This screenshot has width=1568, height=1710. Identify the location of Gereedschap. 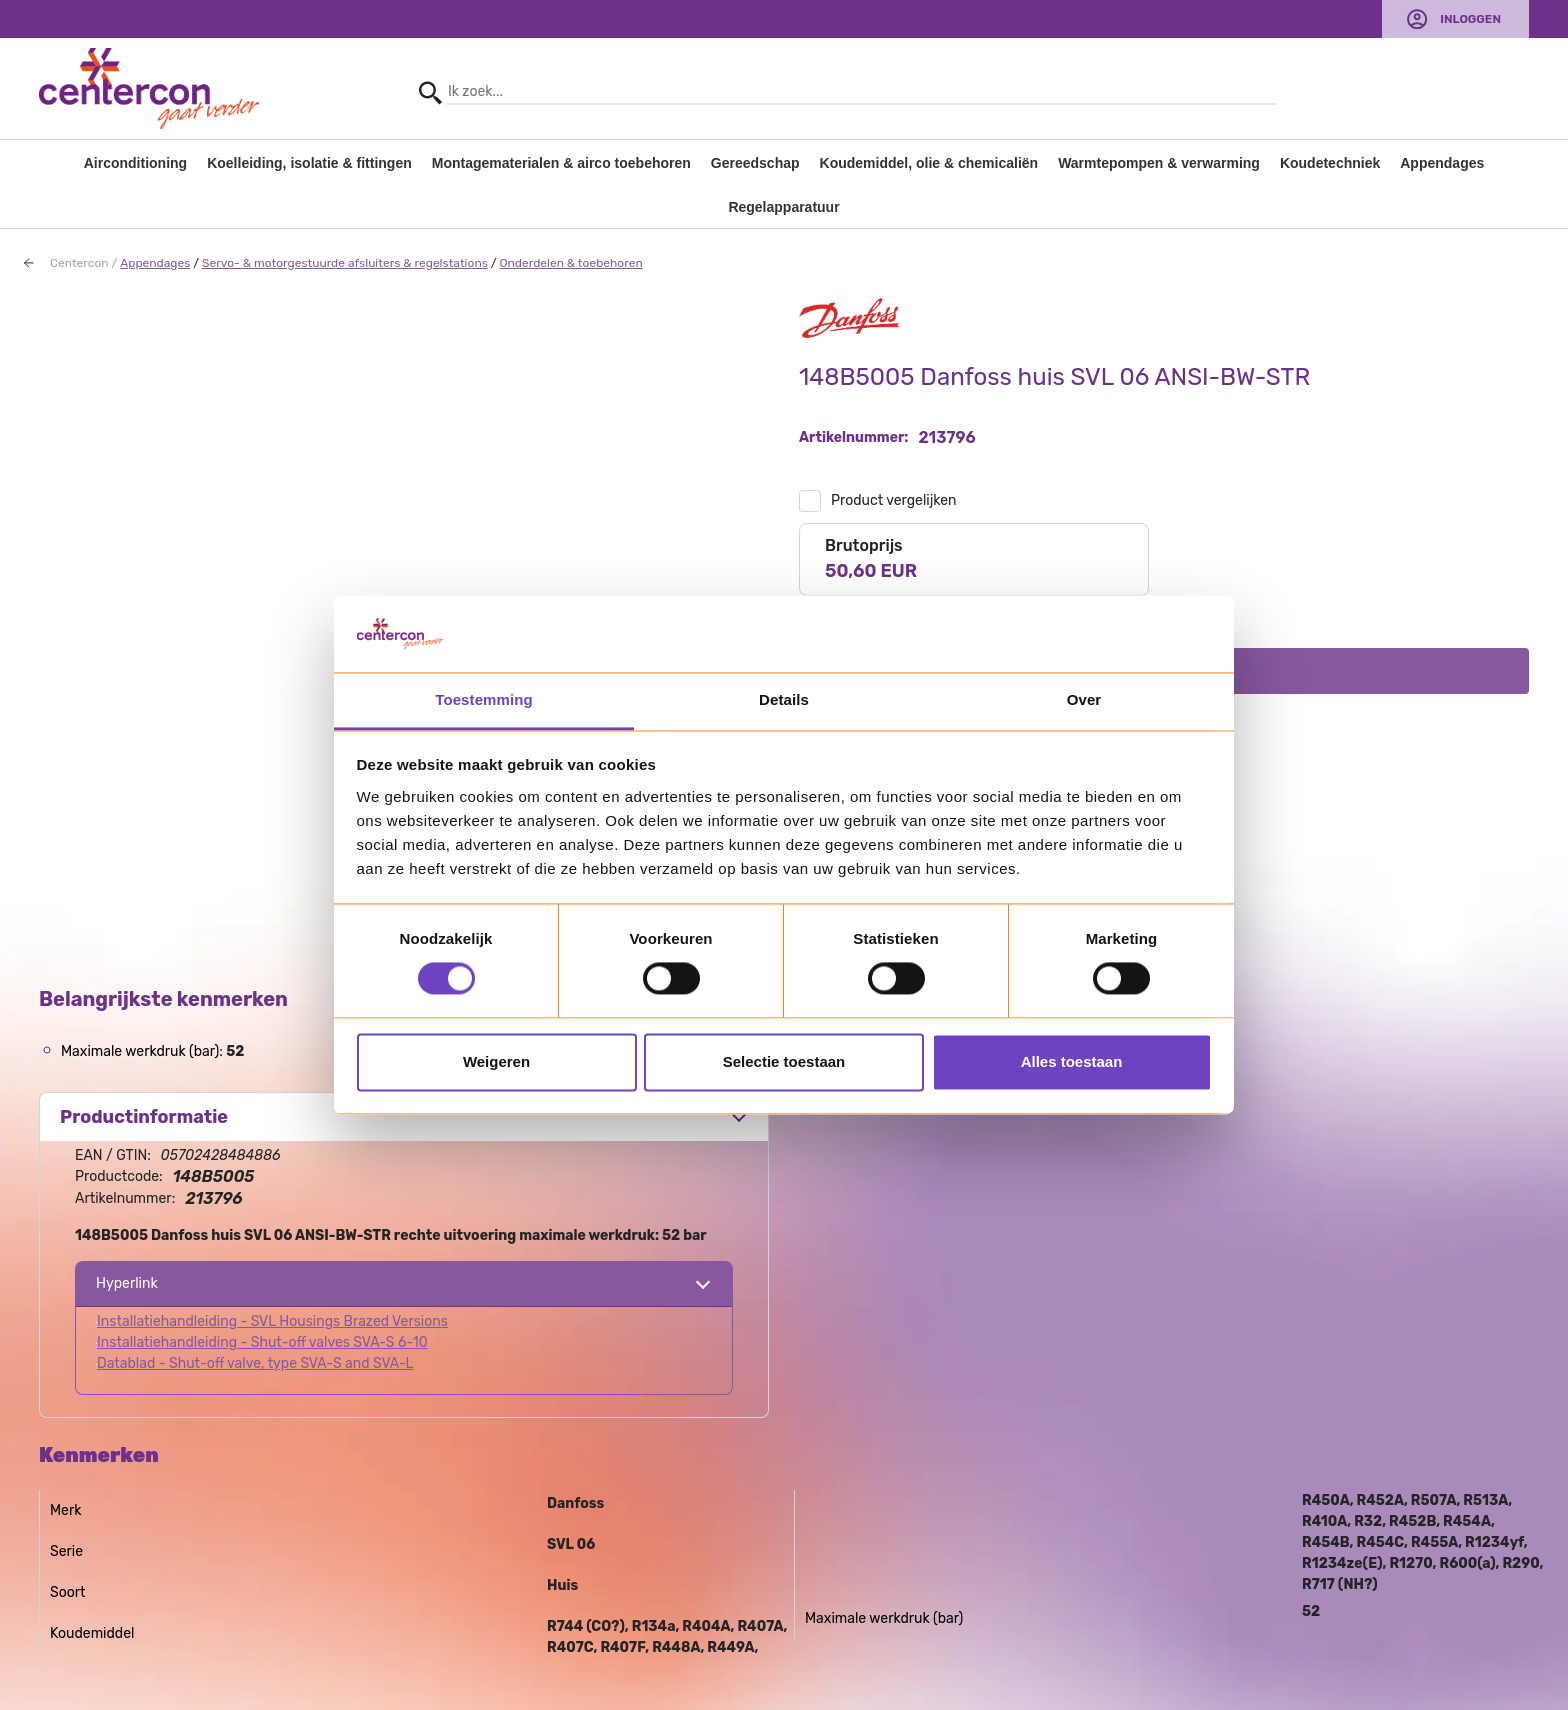
(755, 163).